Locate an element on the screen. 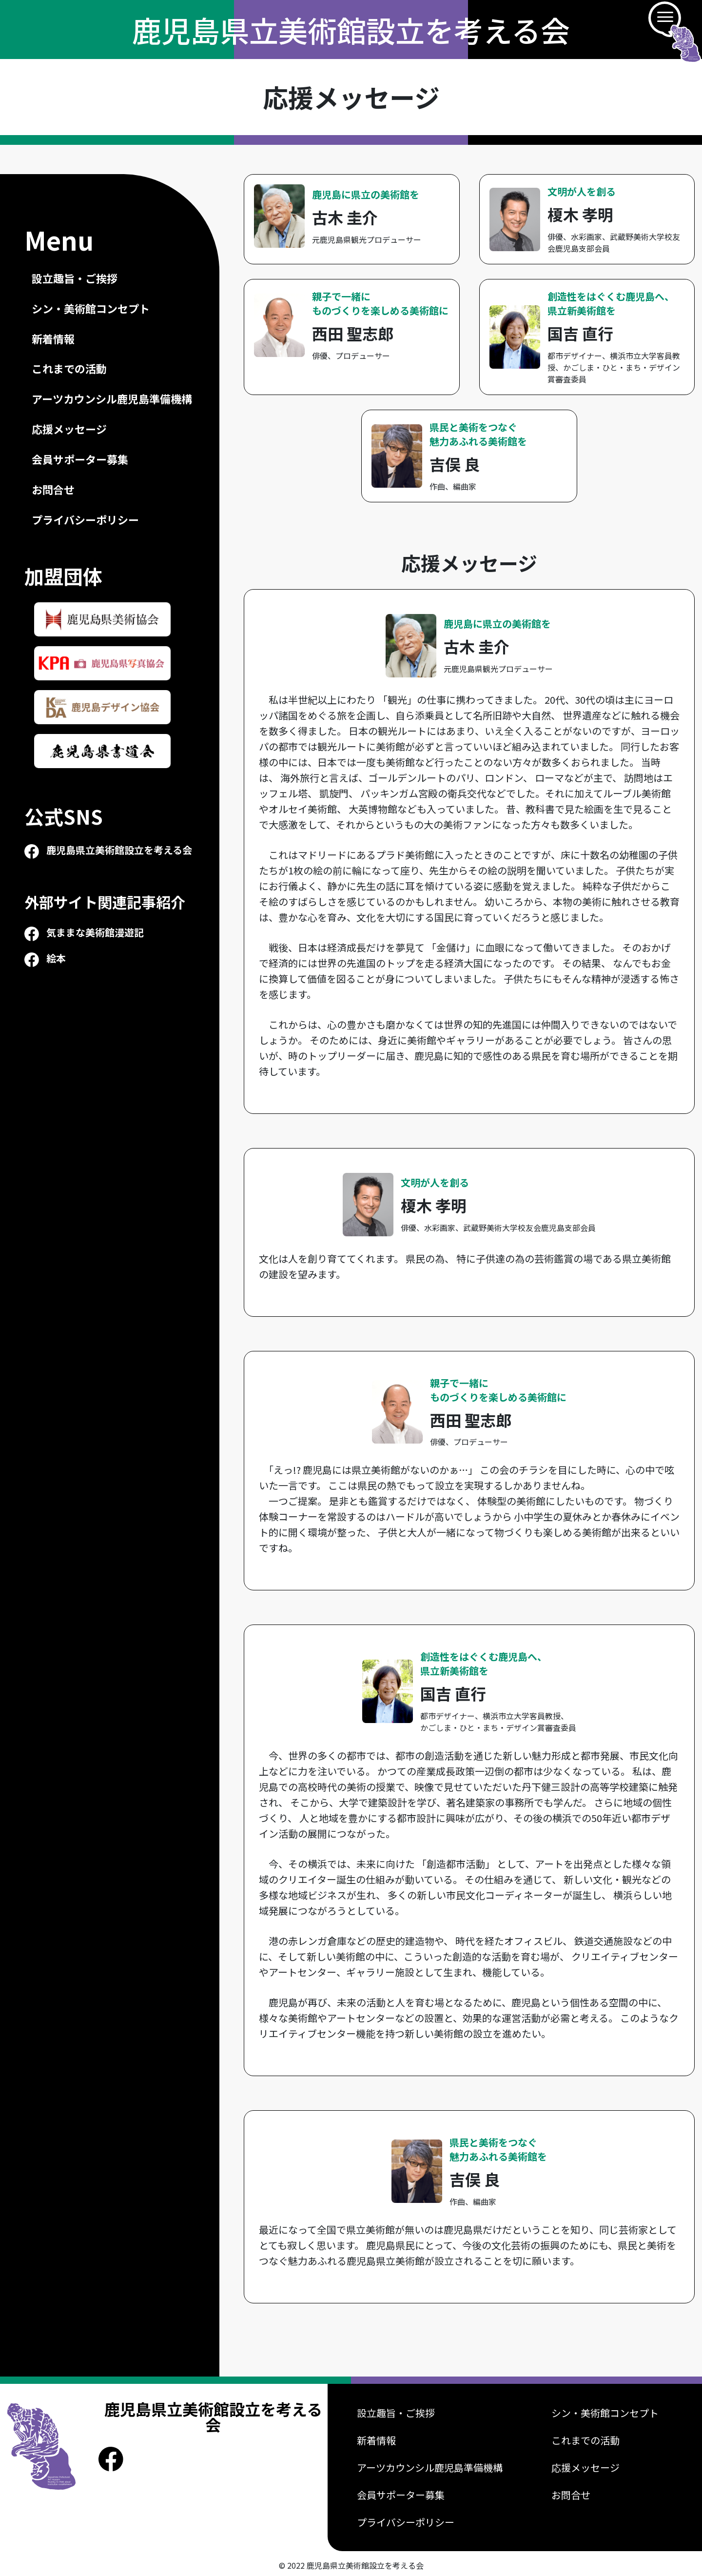 Image resolution: width=702 pixels, height=2576 pixels. これまでの活動 is located at coordinates (69, 368).